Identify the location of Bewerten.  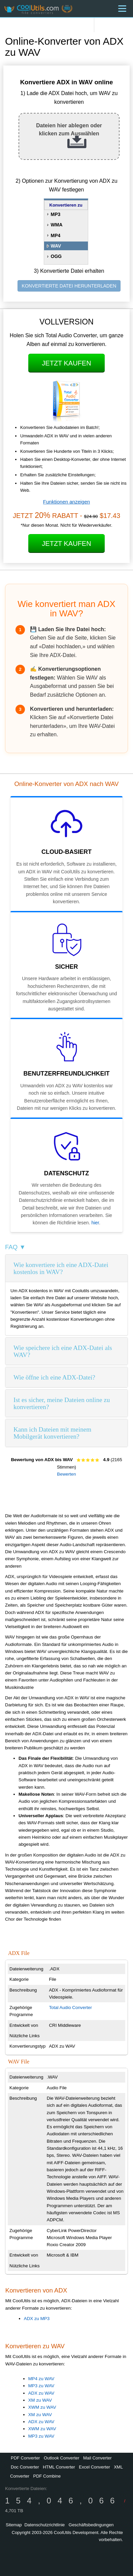
(66, 1474).